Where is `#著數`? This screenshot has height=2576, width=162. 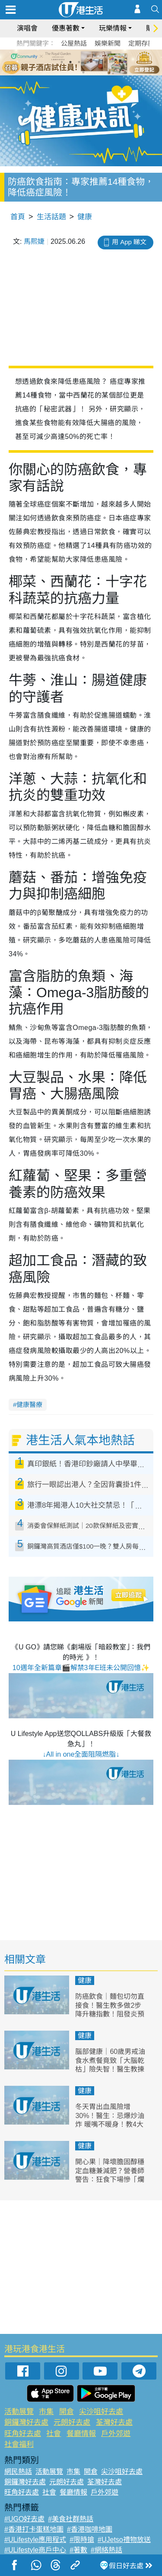 #著數 is located at coordinates (78, 2550).